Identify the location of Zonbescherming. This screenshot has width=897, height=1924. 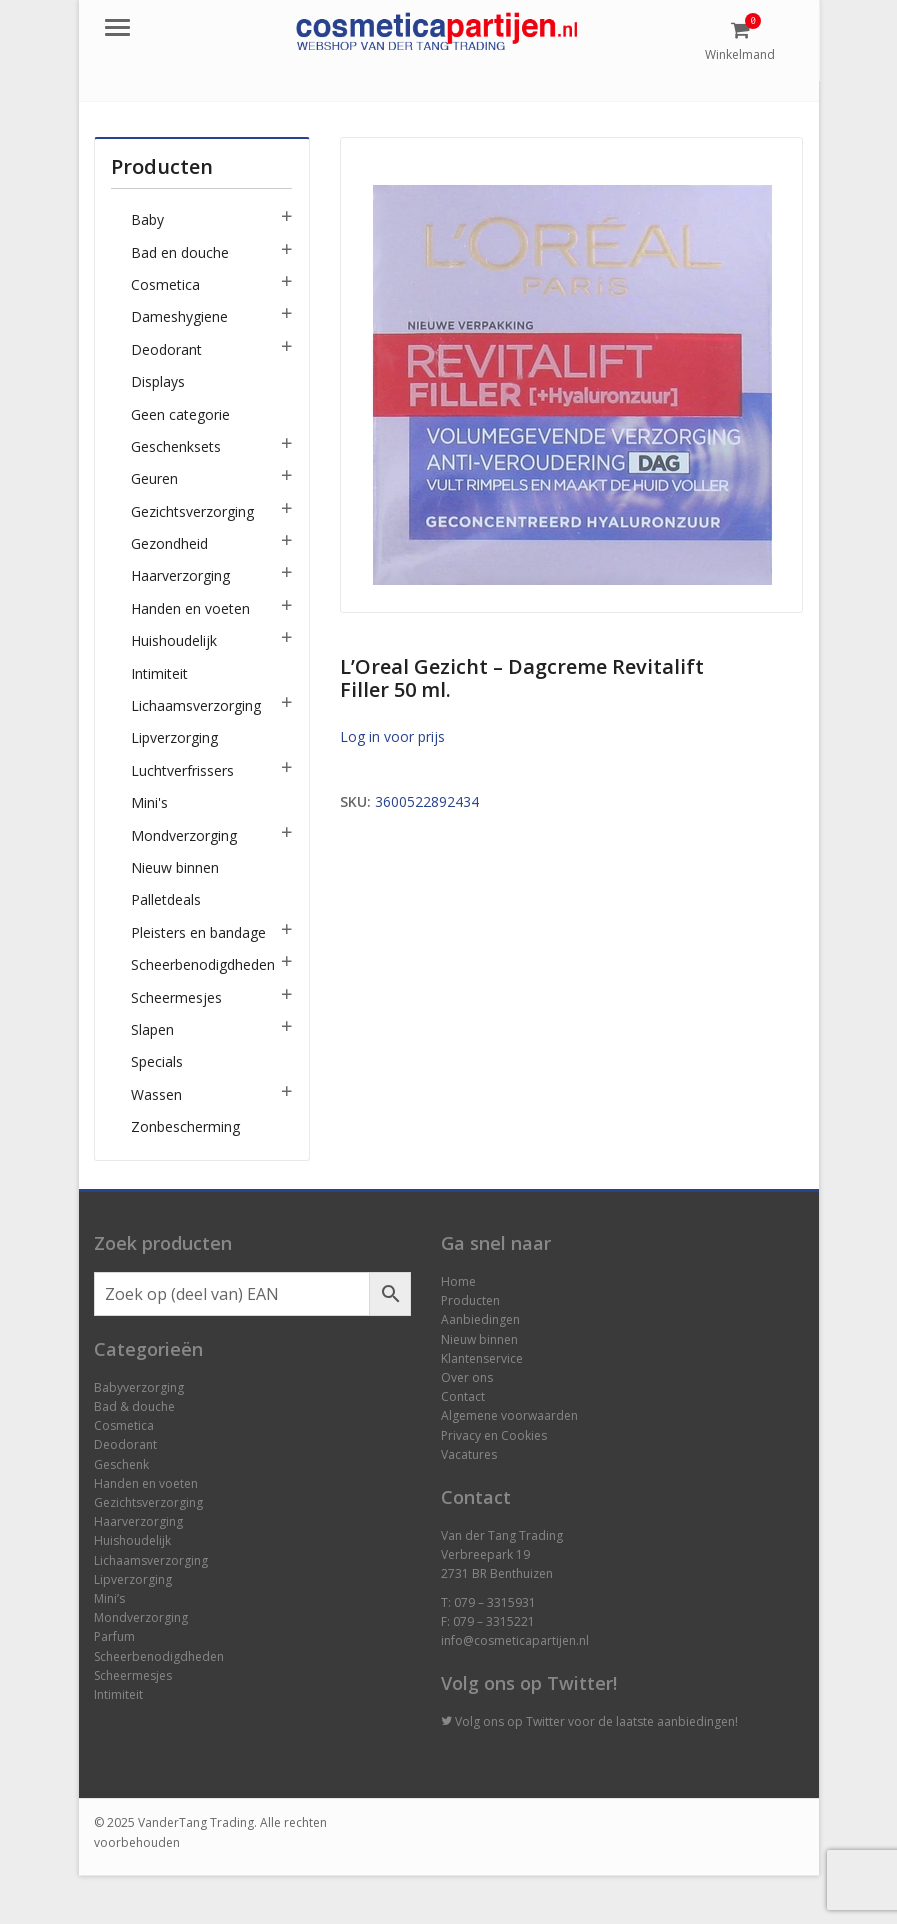
(185, 1126).